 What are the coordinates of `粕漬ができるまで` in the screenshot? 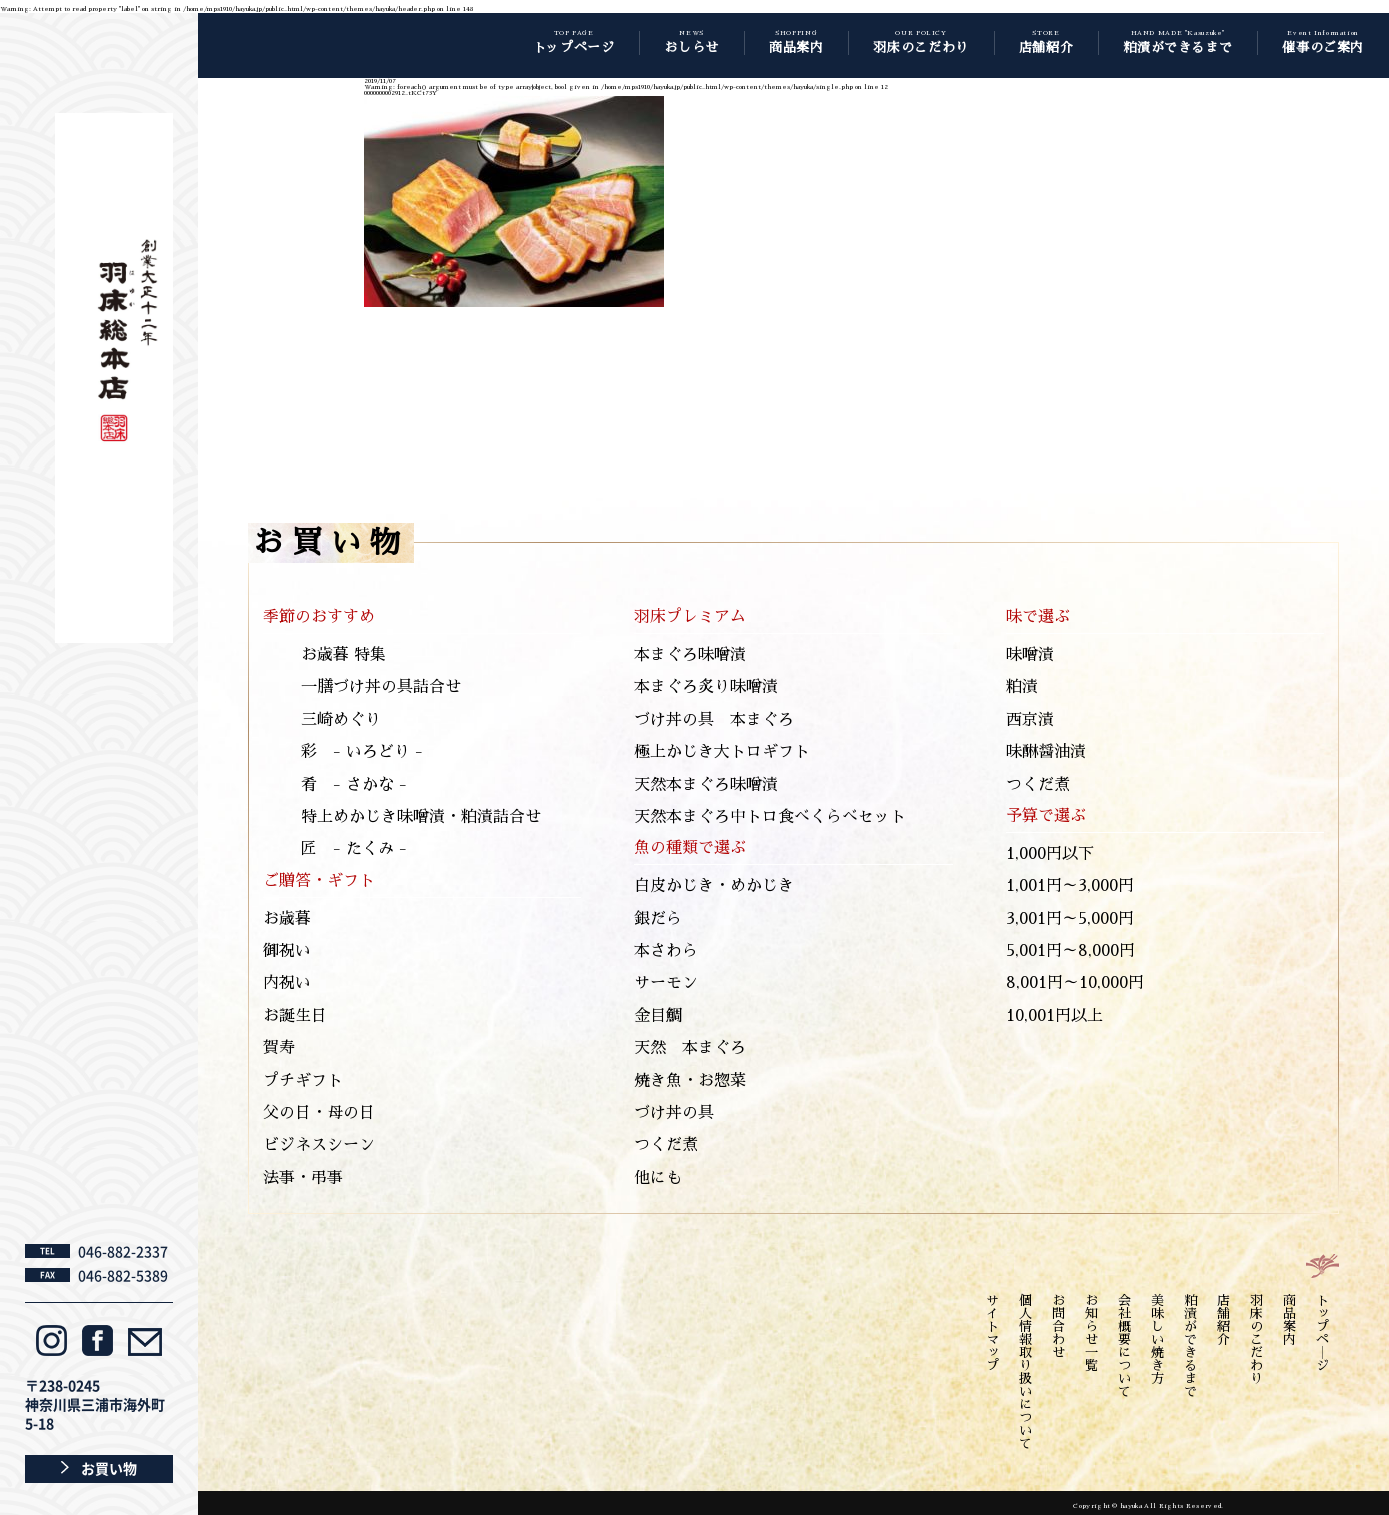 It's located at (1190, 1346).